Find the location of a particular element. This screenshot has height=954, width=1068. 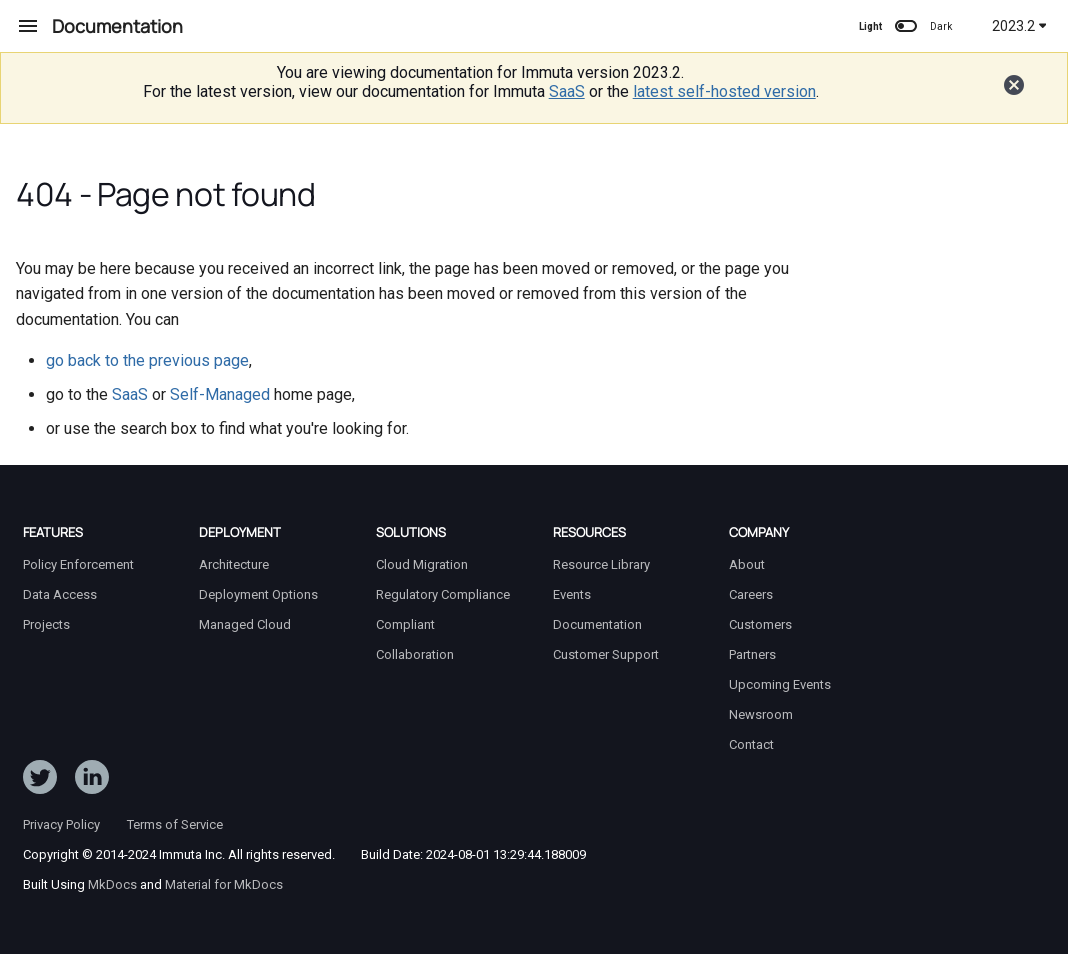

Cloud Migration is located at coordinates (422, 564).